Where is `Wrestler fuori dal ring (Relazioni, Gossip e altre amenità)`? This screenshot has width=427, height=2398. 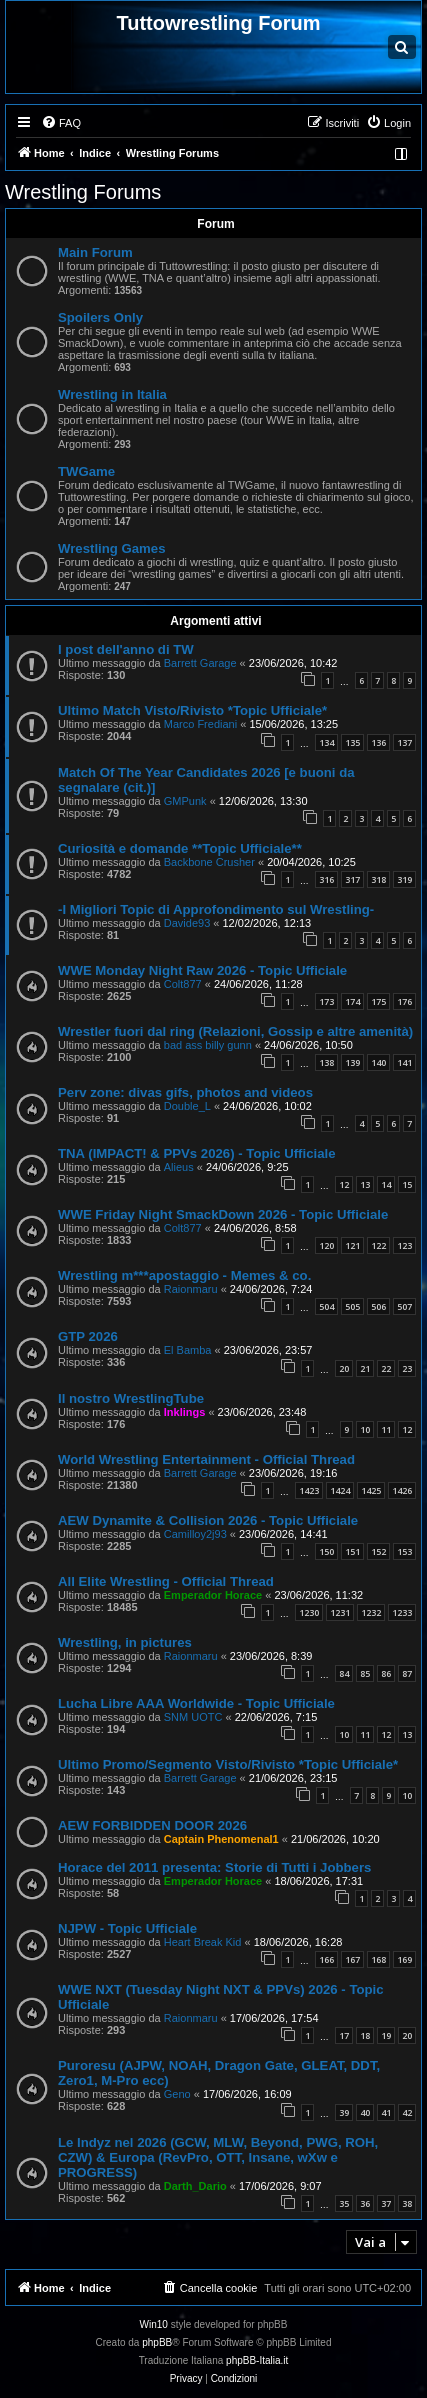
Wrestler fuori dal ring (Relazioni, Gossip e altre amenità) is located at coordinates (235, 1031).